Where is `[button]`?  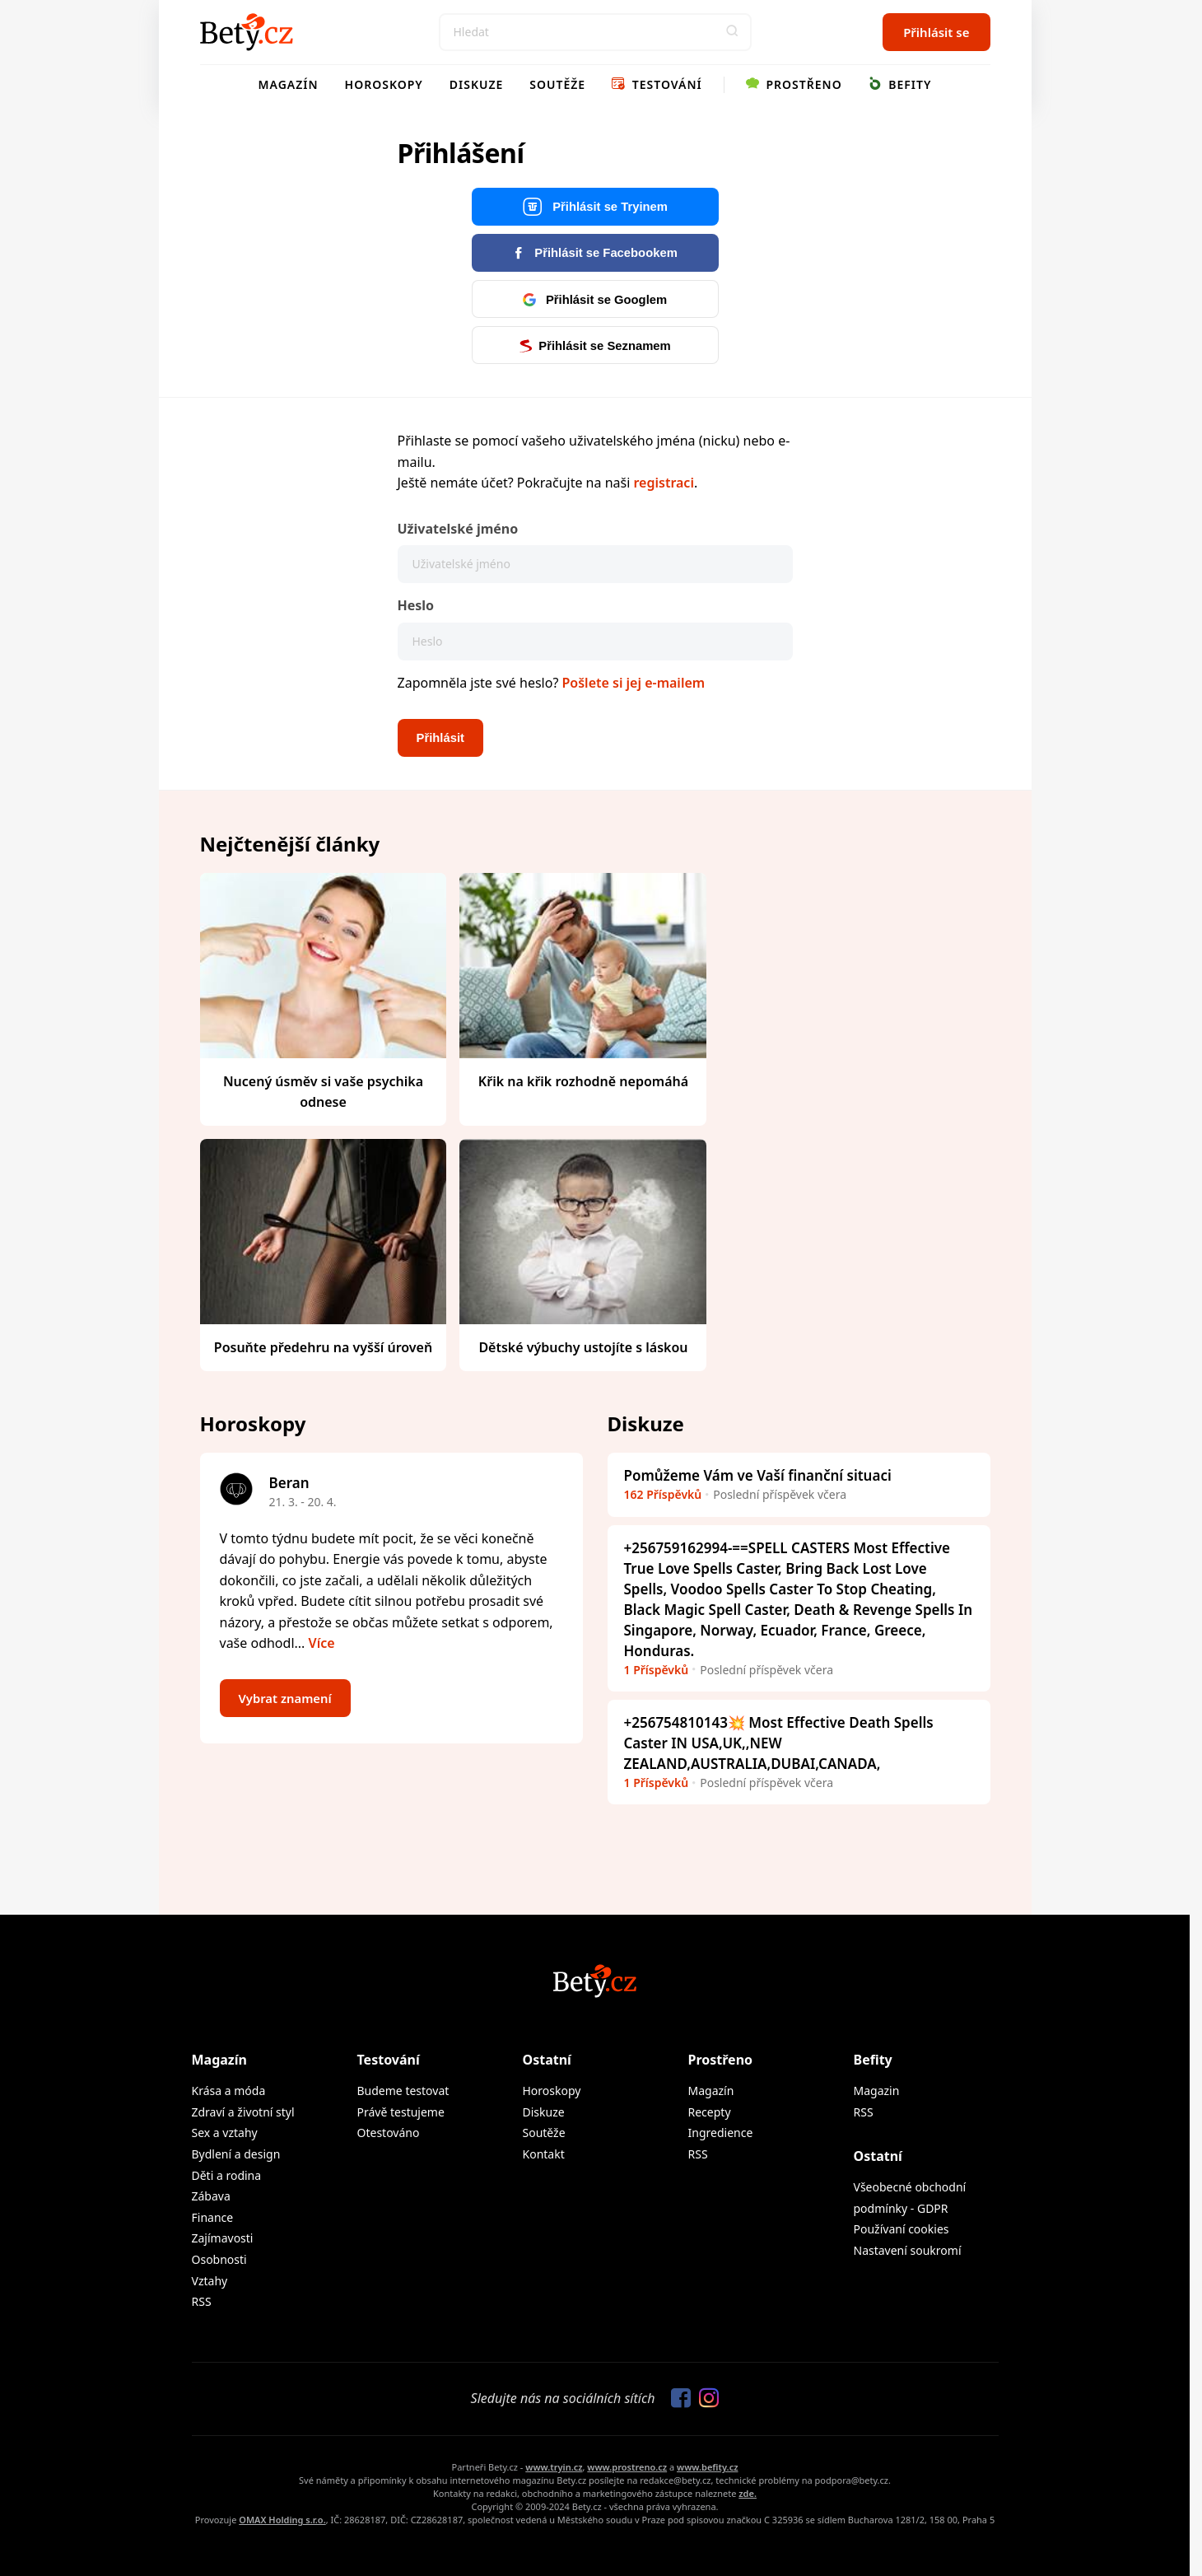
[button] is located at coordinates (733, 32).